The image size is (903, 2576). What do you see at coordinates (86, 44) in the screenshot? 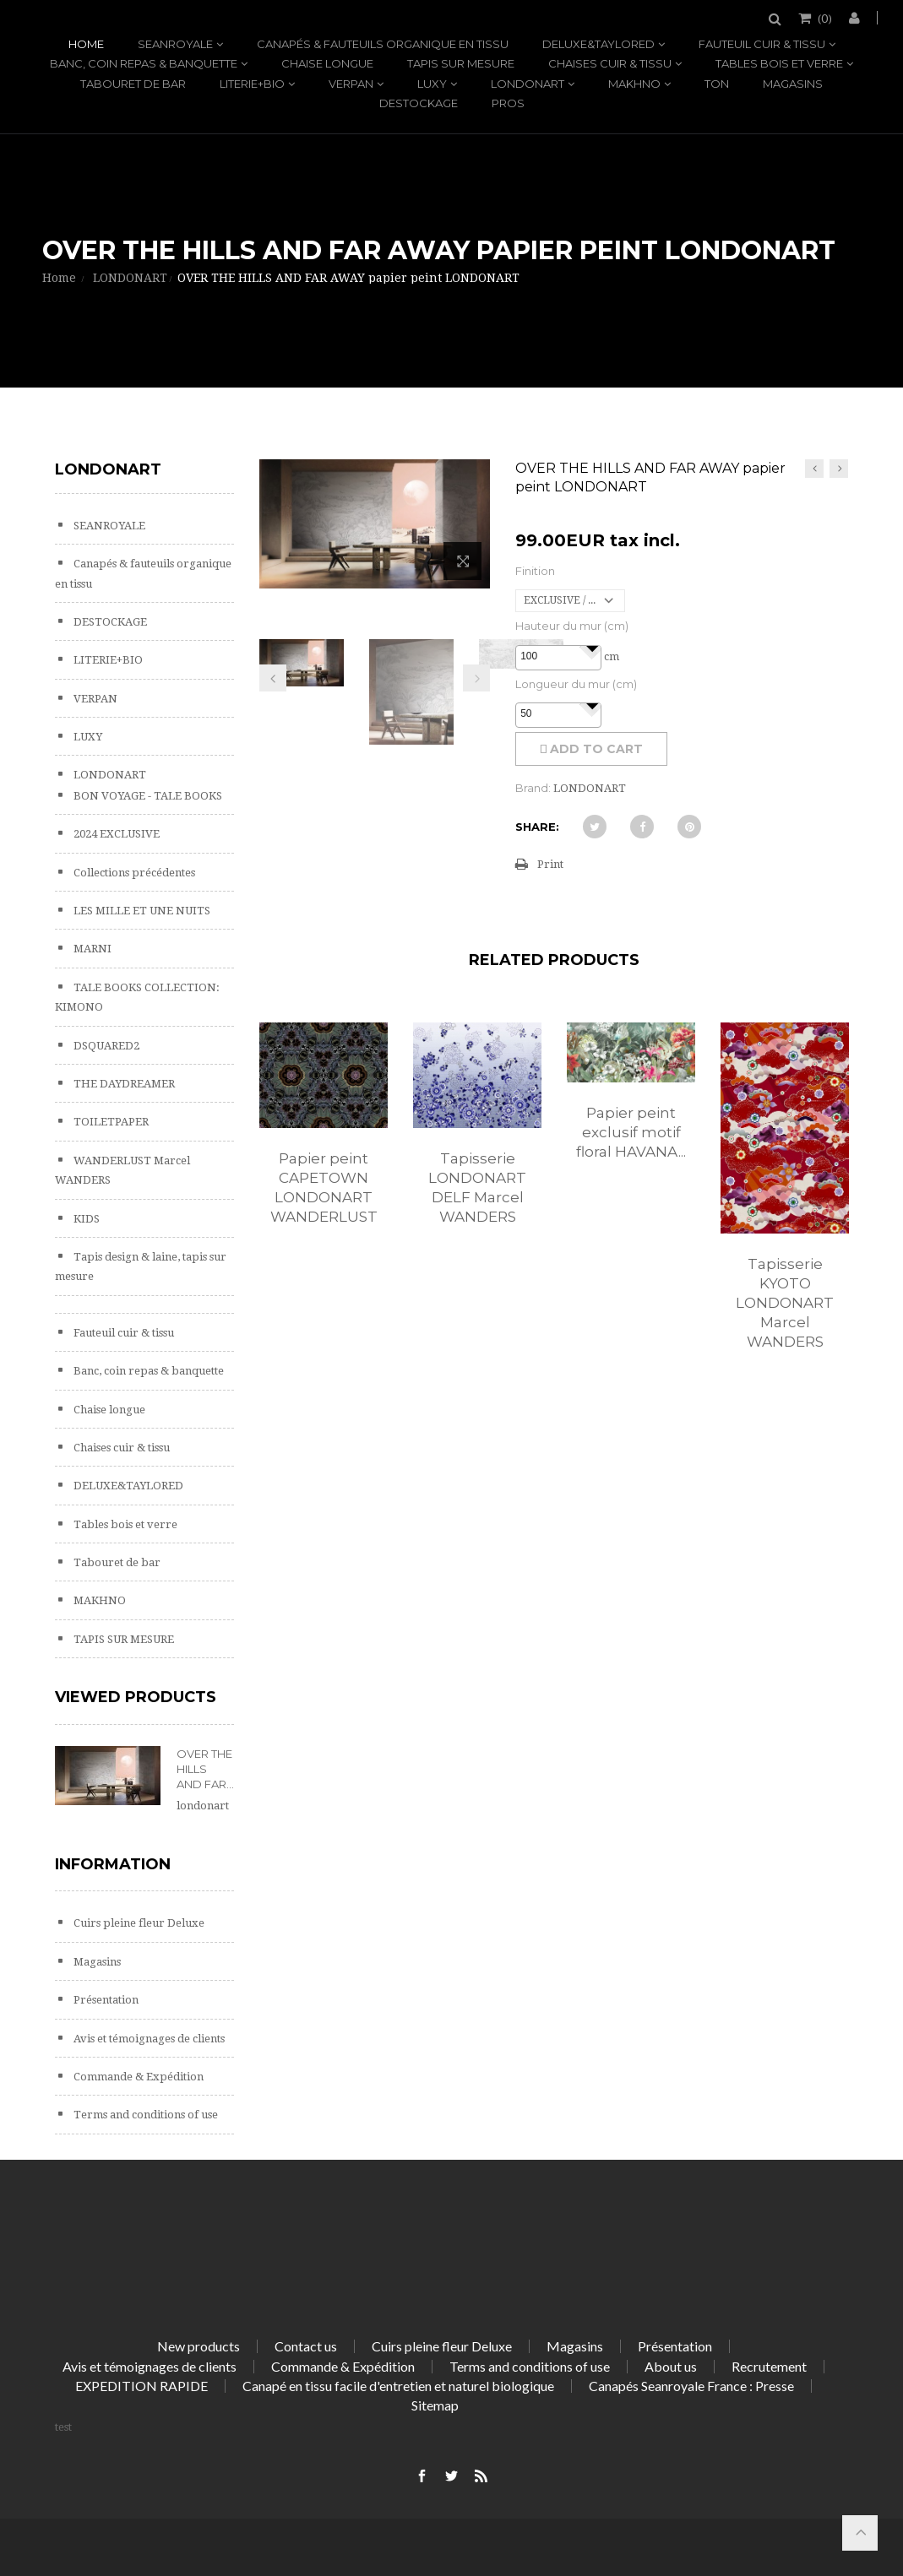
I see `Home` at bounding box center [86, 44].